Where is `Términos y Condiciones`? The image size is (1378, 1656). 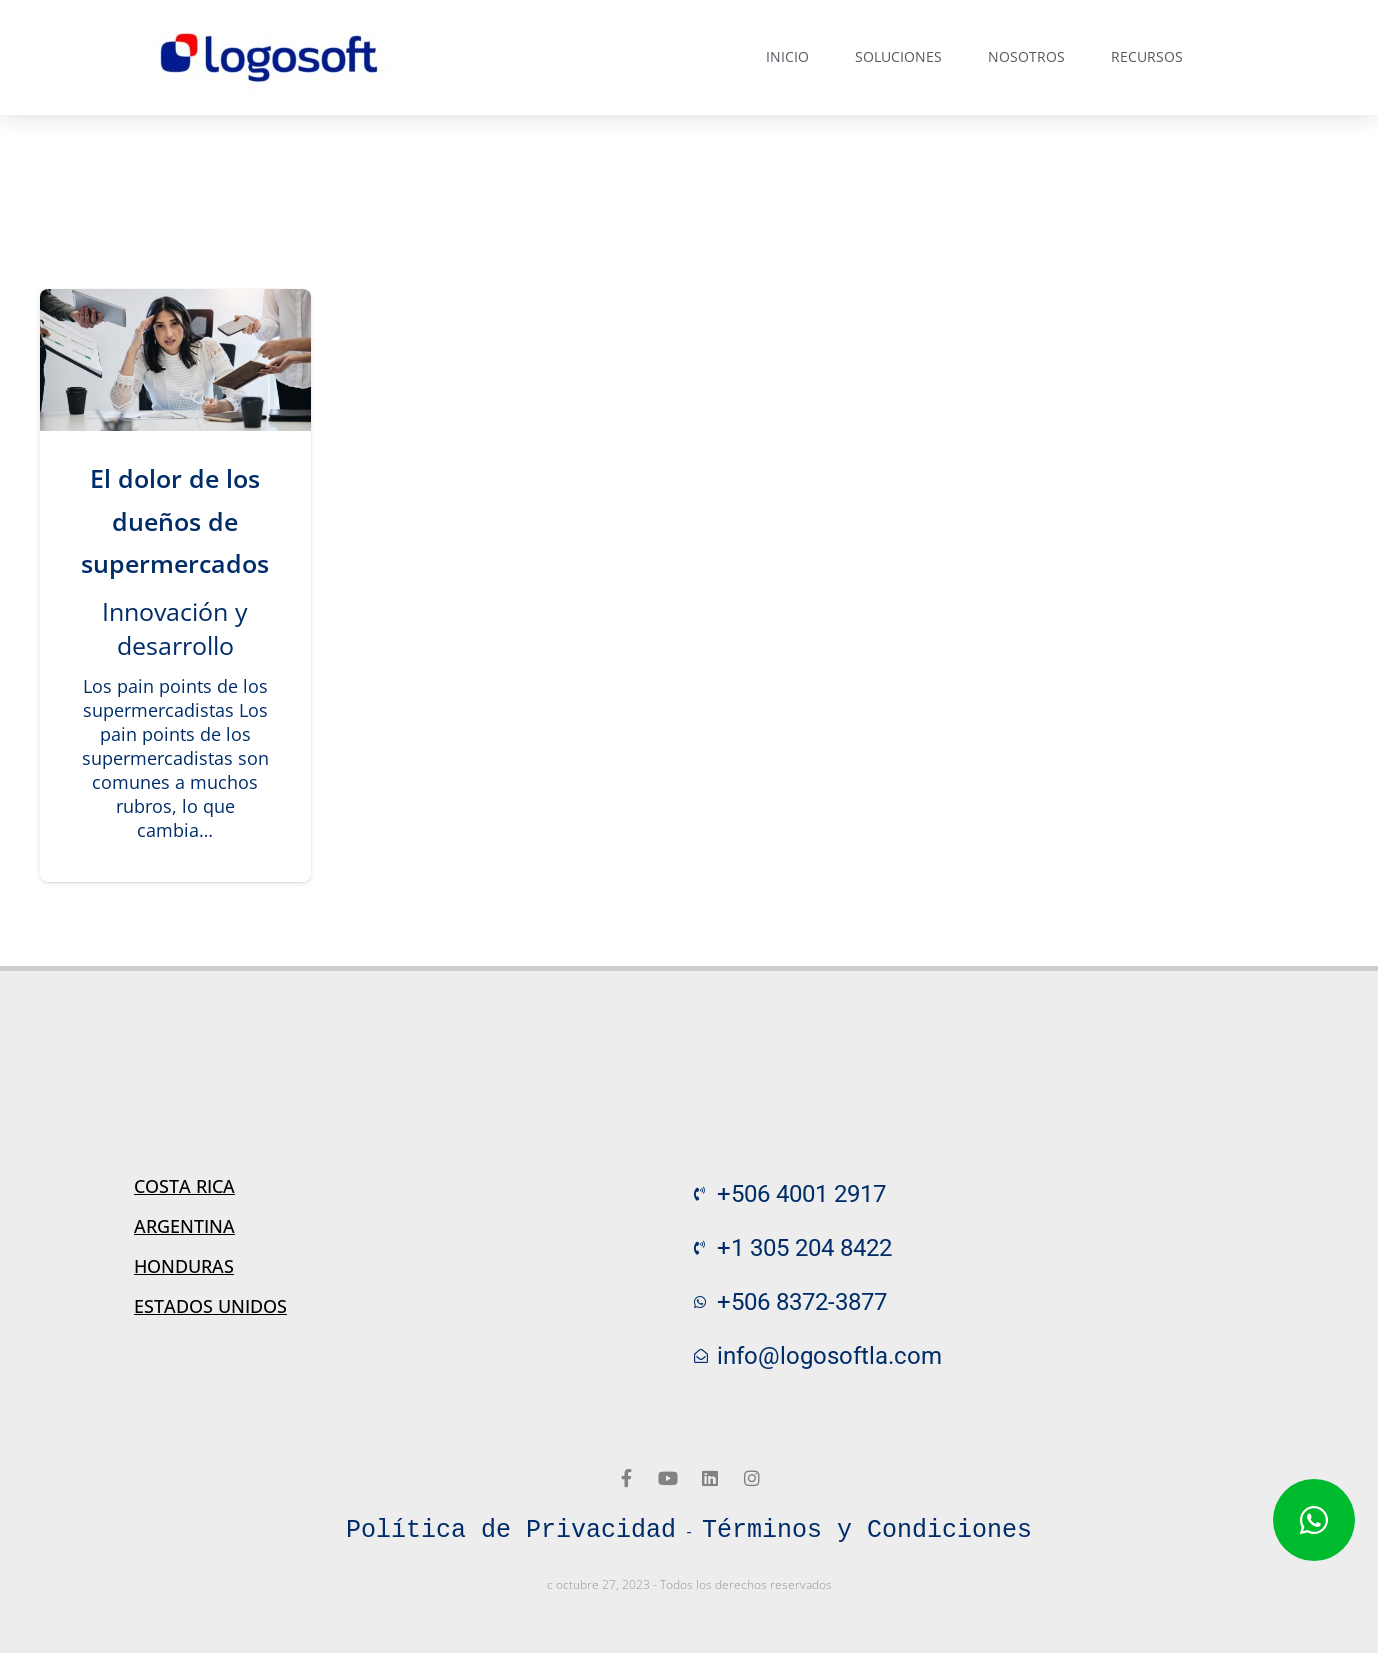
Términos y Condiciones is located at coordinates (867, 1531).